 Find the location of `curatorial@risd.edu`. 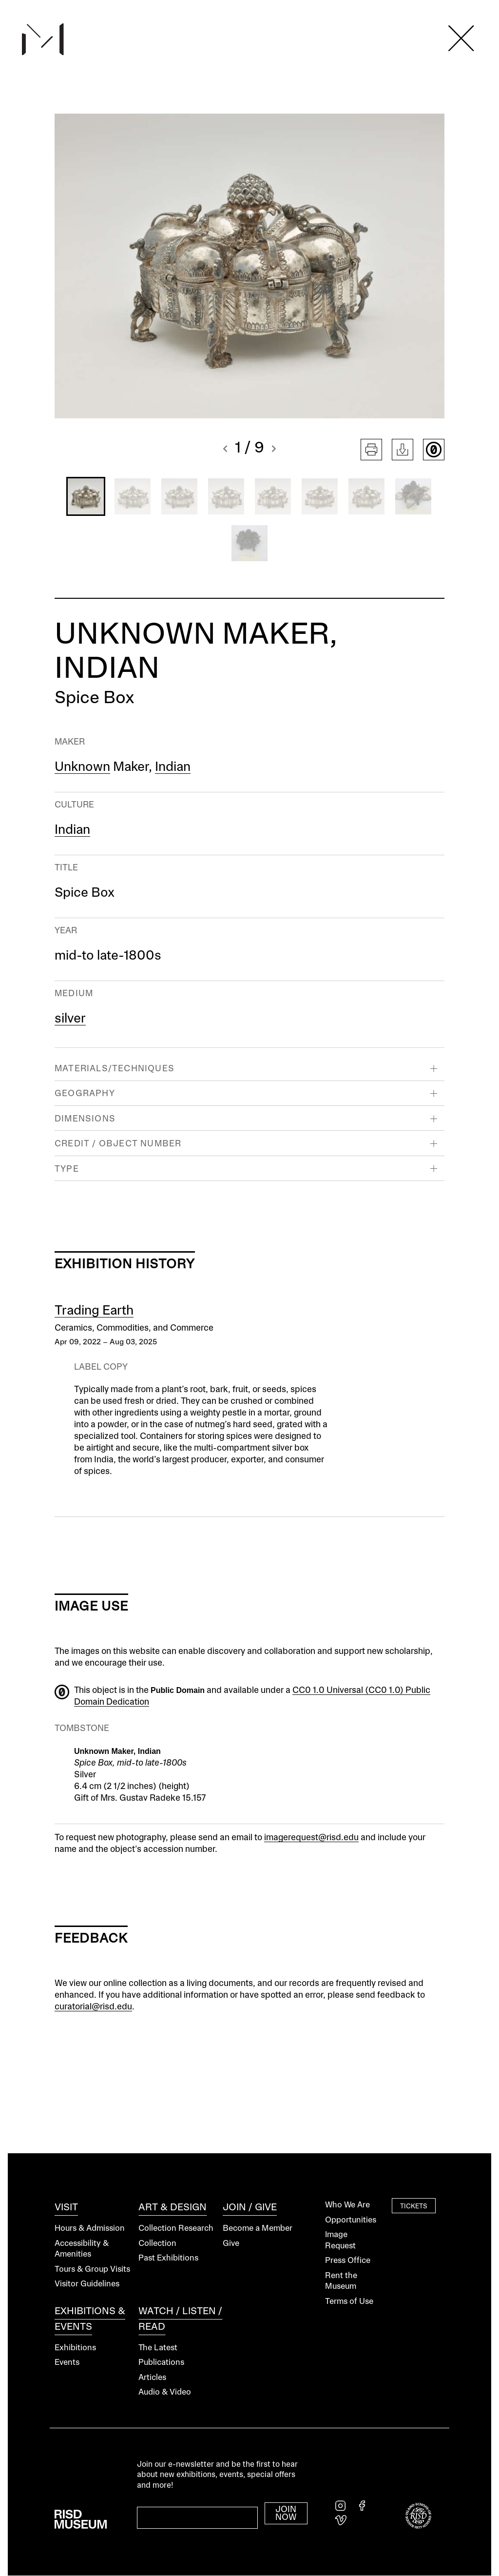

curatorial@risd.edu is located at coordinates (93, 2007).